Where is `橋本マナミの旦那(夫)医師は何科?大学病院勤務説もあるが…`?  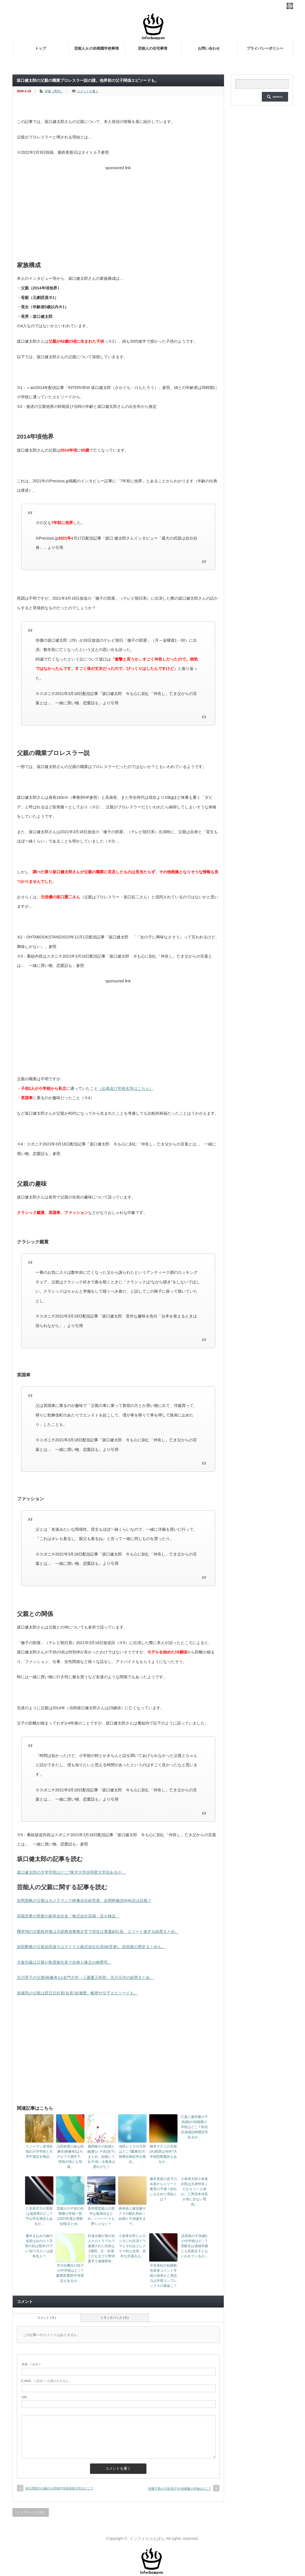
橋本マナミの旦那(夫)医師は何科?大学病院勤務説もあるが… is located at coordinates (163, 2154).